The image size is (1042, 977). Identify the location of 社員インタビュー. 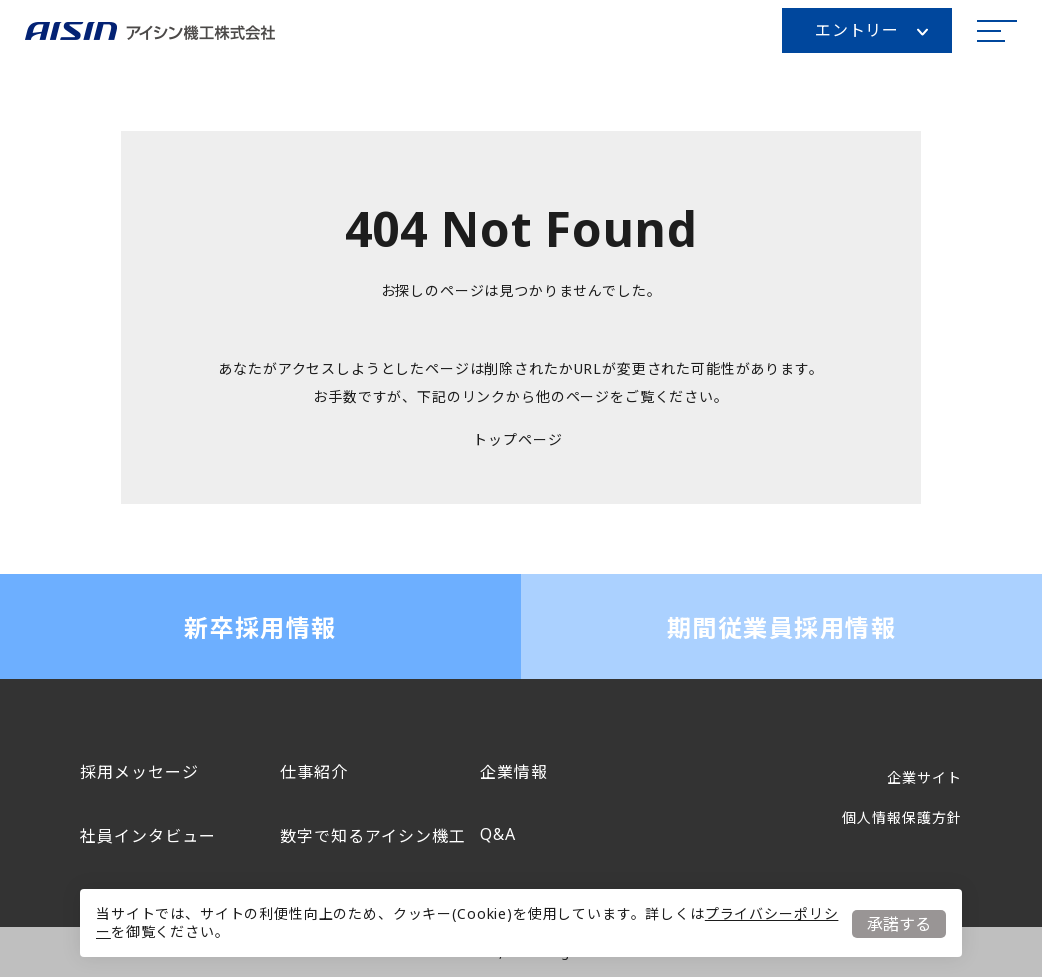
(148, 836).